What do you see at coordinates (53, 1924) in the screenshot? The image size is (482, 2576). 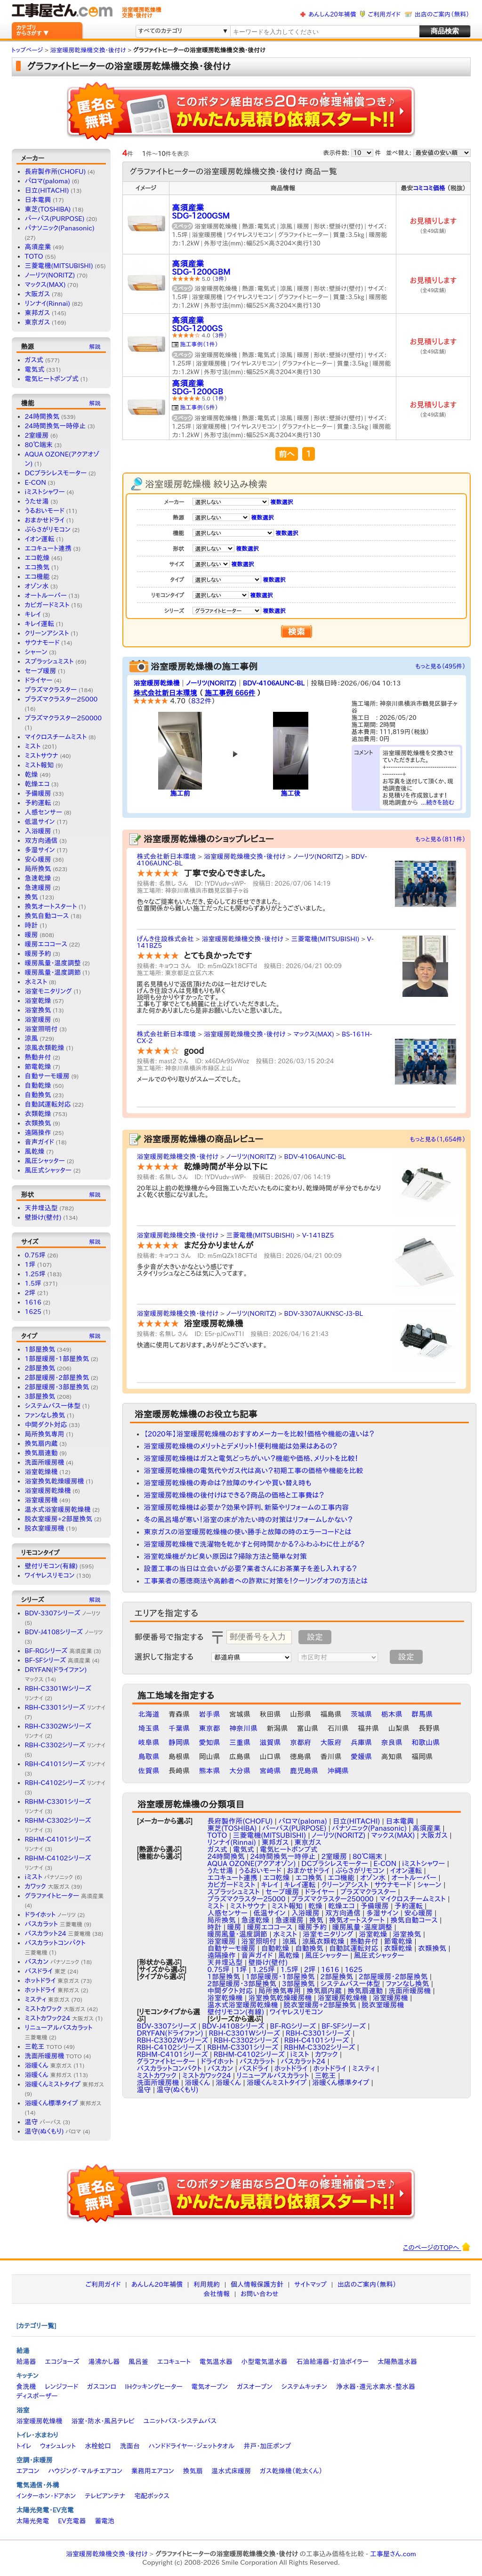 I see `バスカラット` at bounding box center [53, 1924].